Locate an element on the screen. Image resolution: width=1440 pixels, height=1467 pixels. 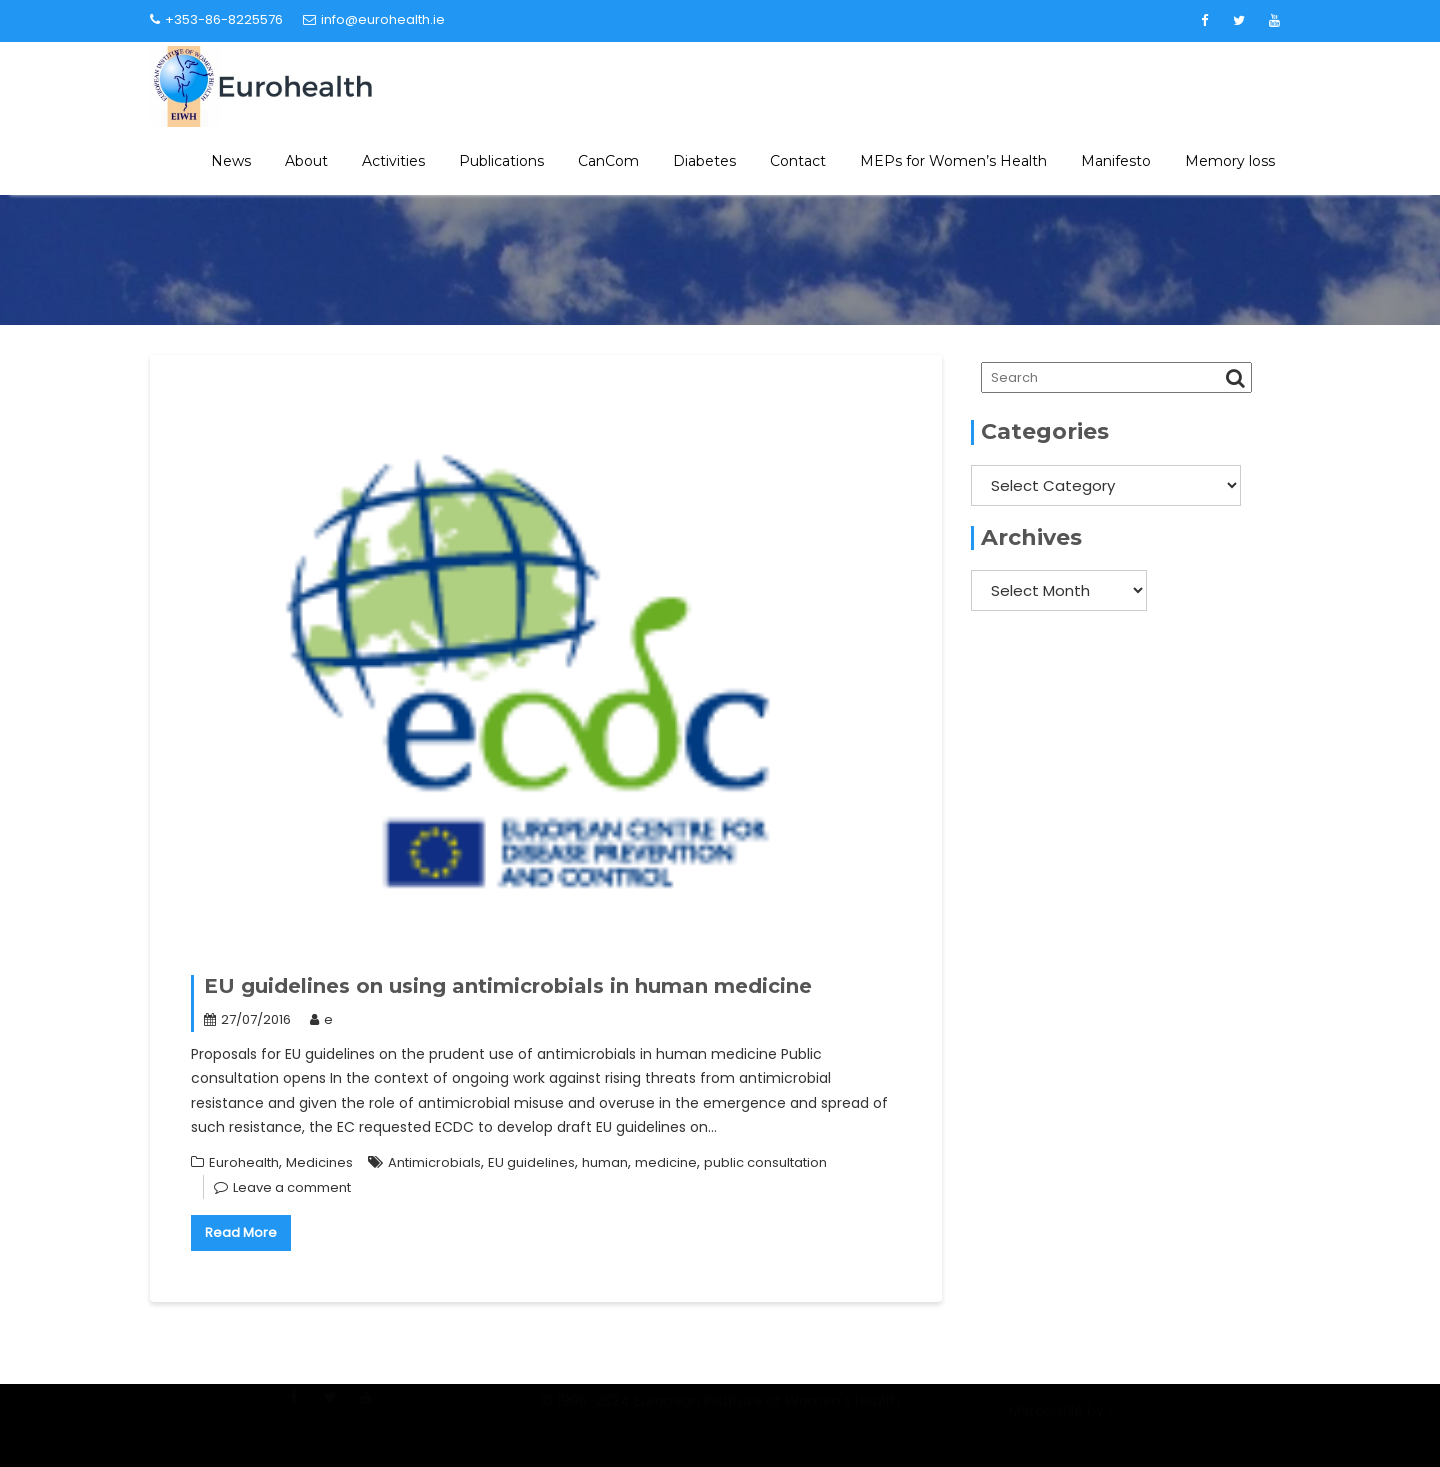
+353-86-8225576 is located at coordinates (216, 19).